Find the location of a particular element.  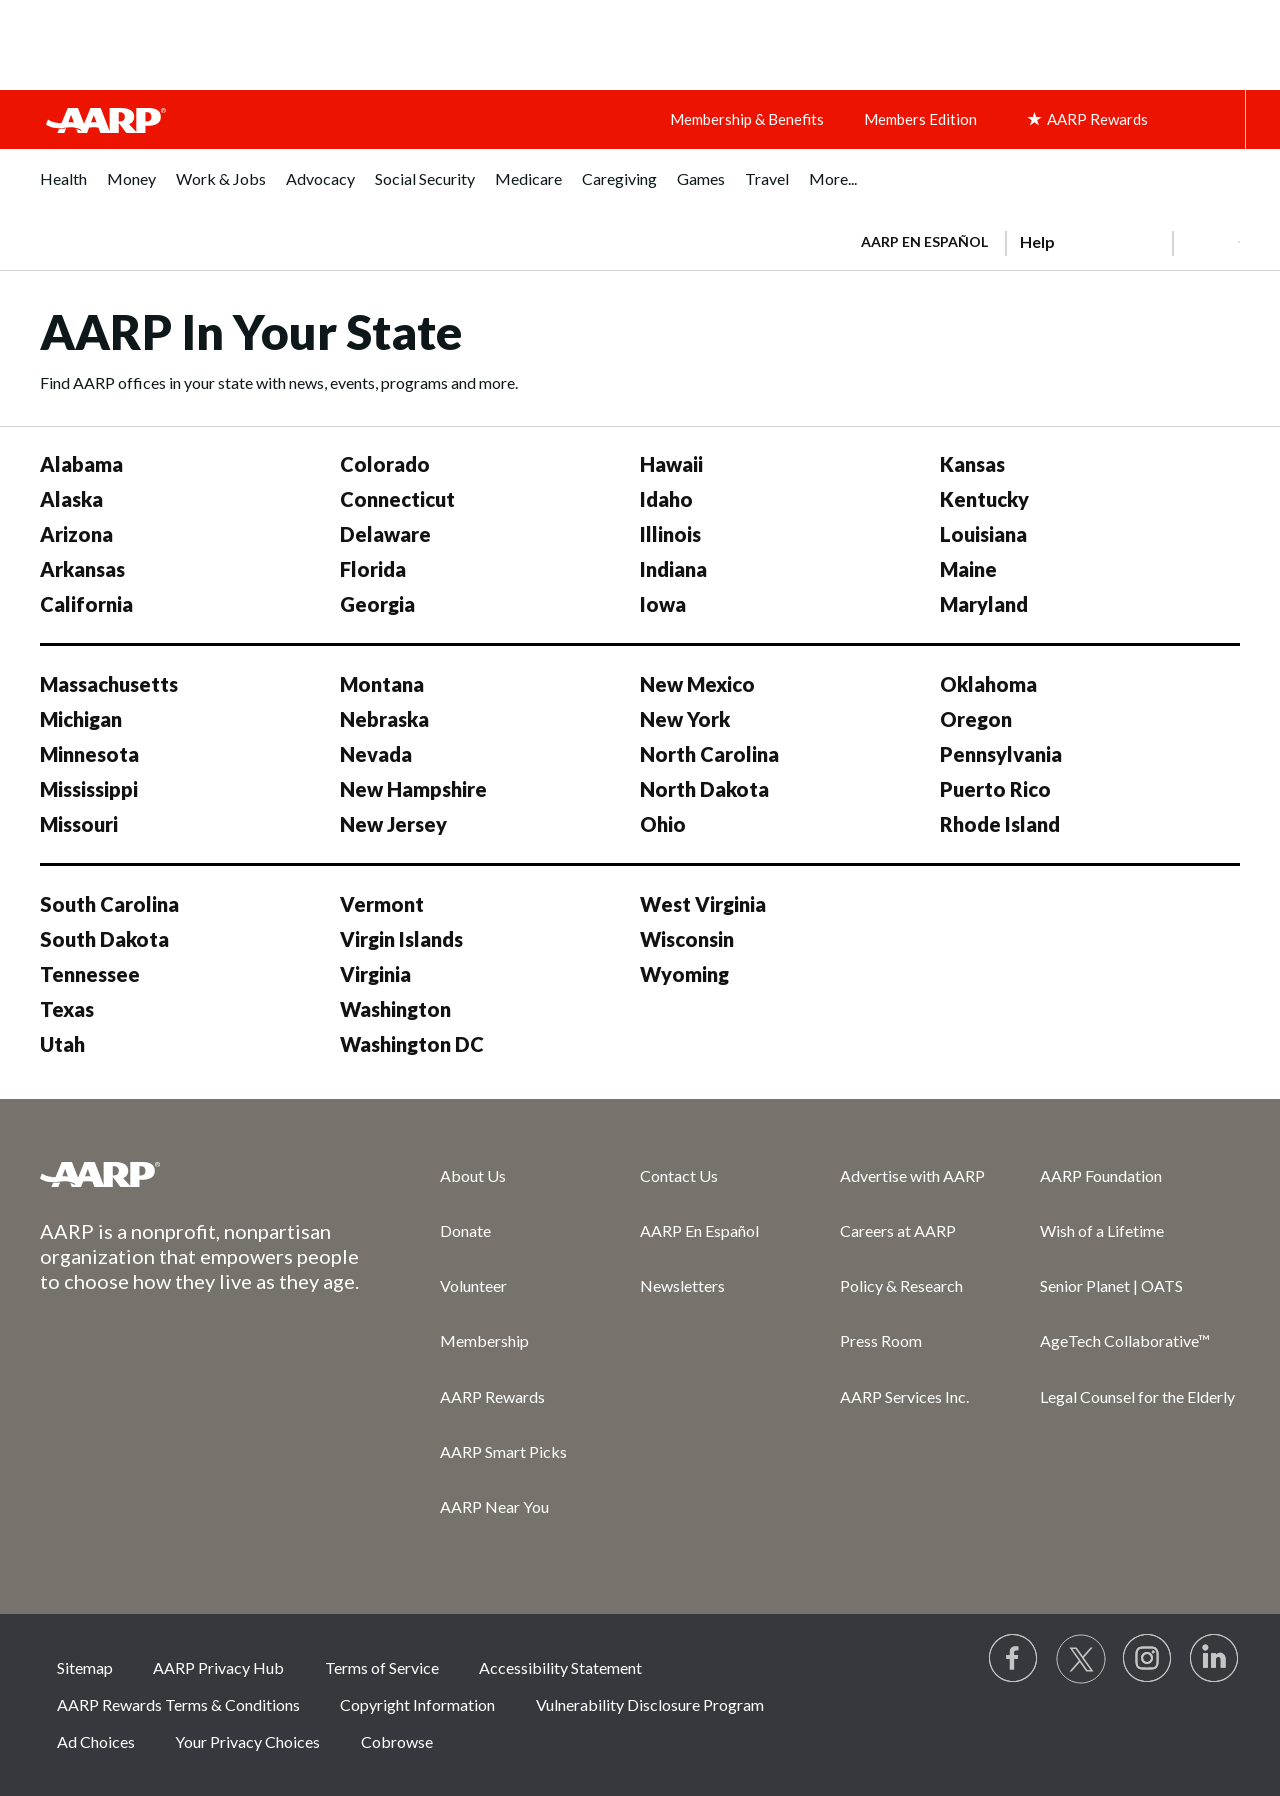

Texas is located at coordinates (67, 1009).